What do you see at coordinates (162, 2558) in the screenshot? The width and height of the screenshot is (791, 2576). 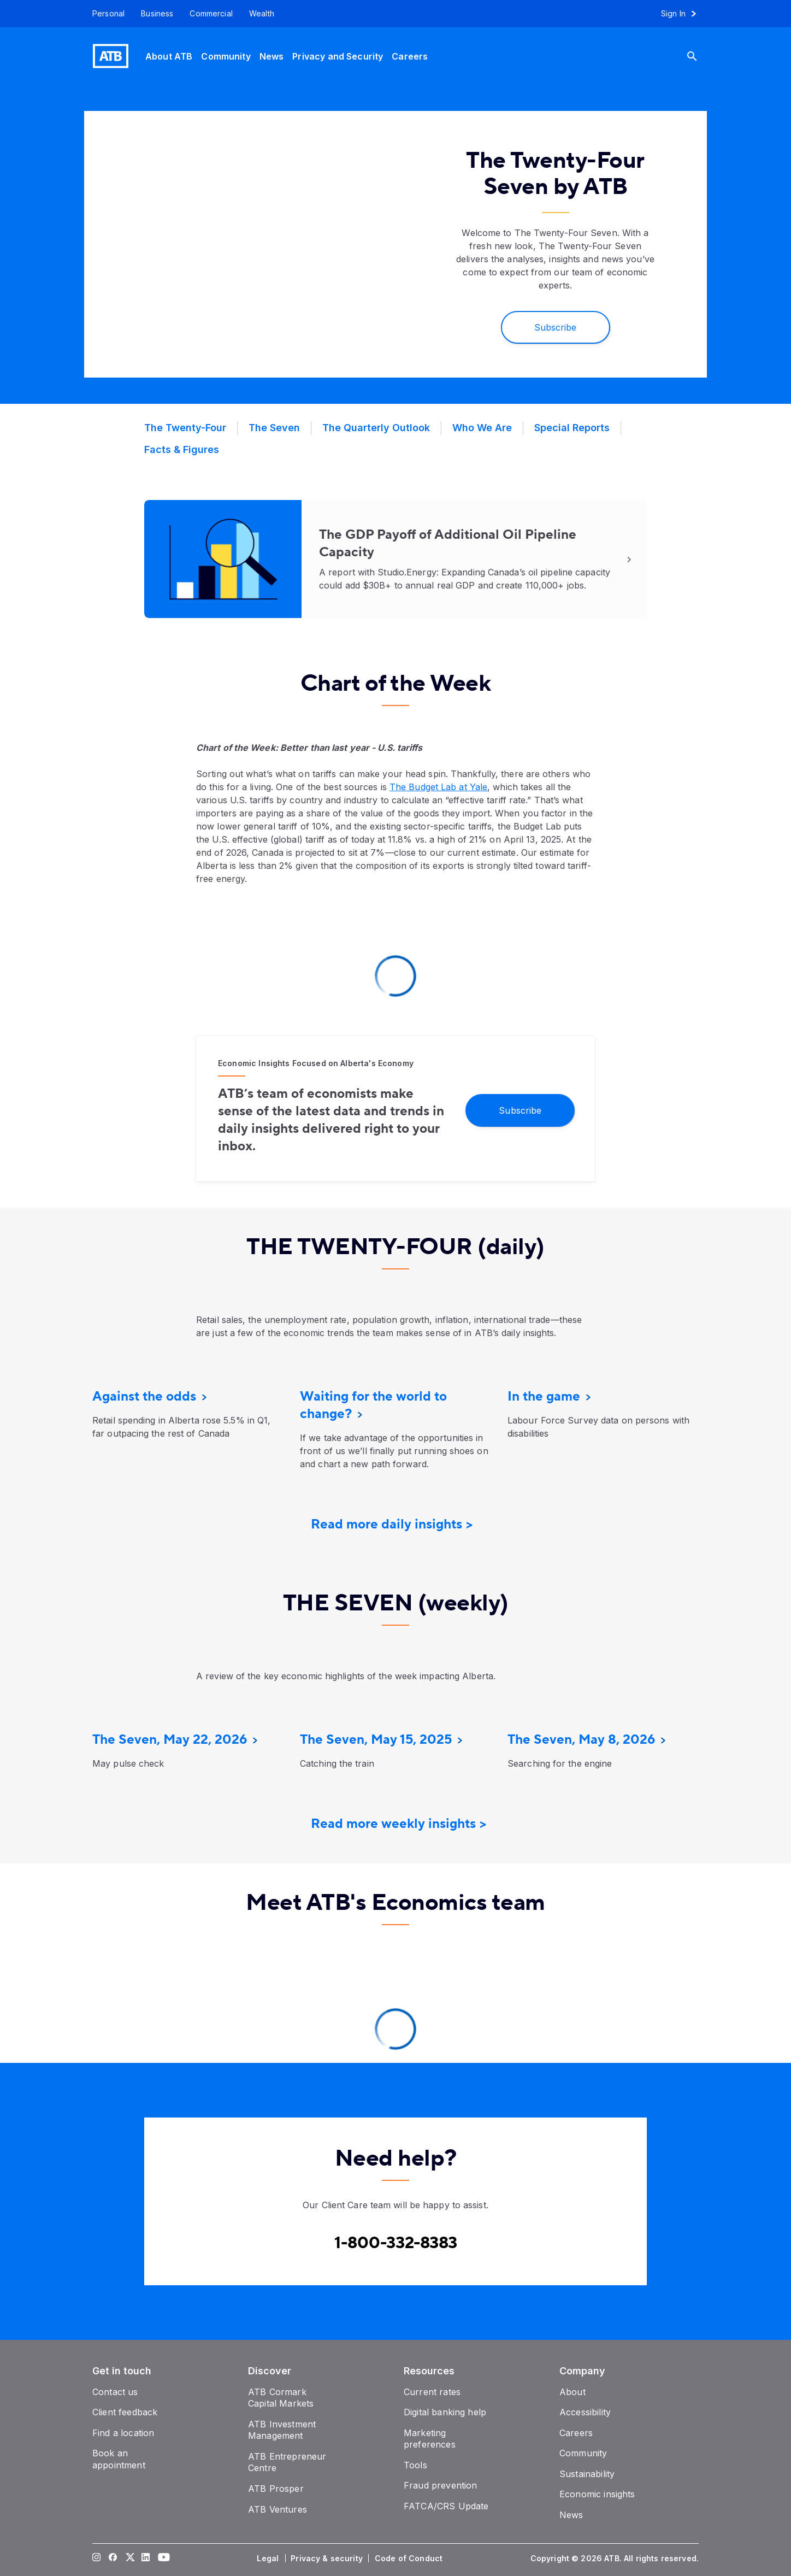 I see `[Visit our YouTube page]` at bounding box center [162, 2558].